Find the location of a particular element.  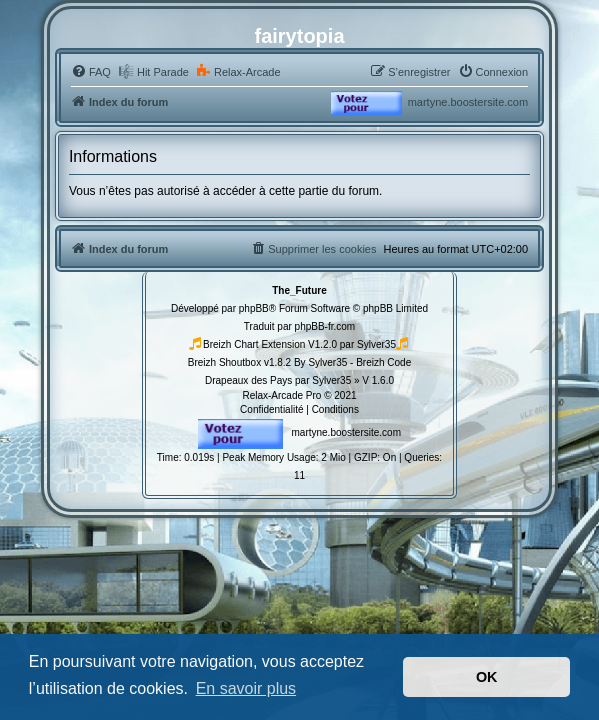

Relax-Arcade Pro is located at coordinates (281, 395).